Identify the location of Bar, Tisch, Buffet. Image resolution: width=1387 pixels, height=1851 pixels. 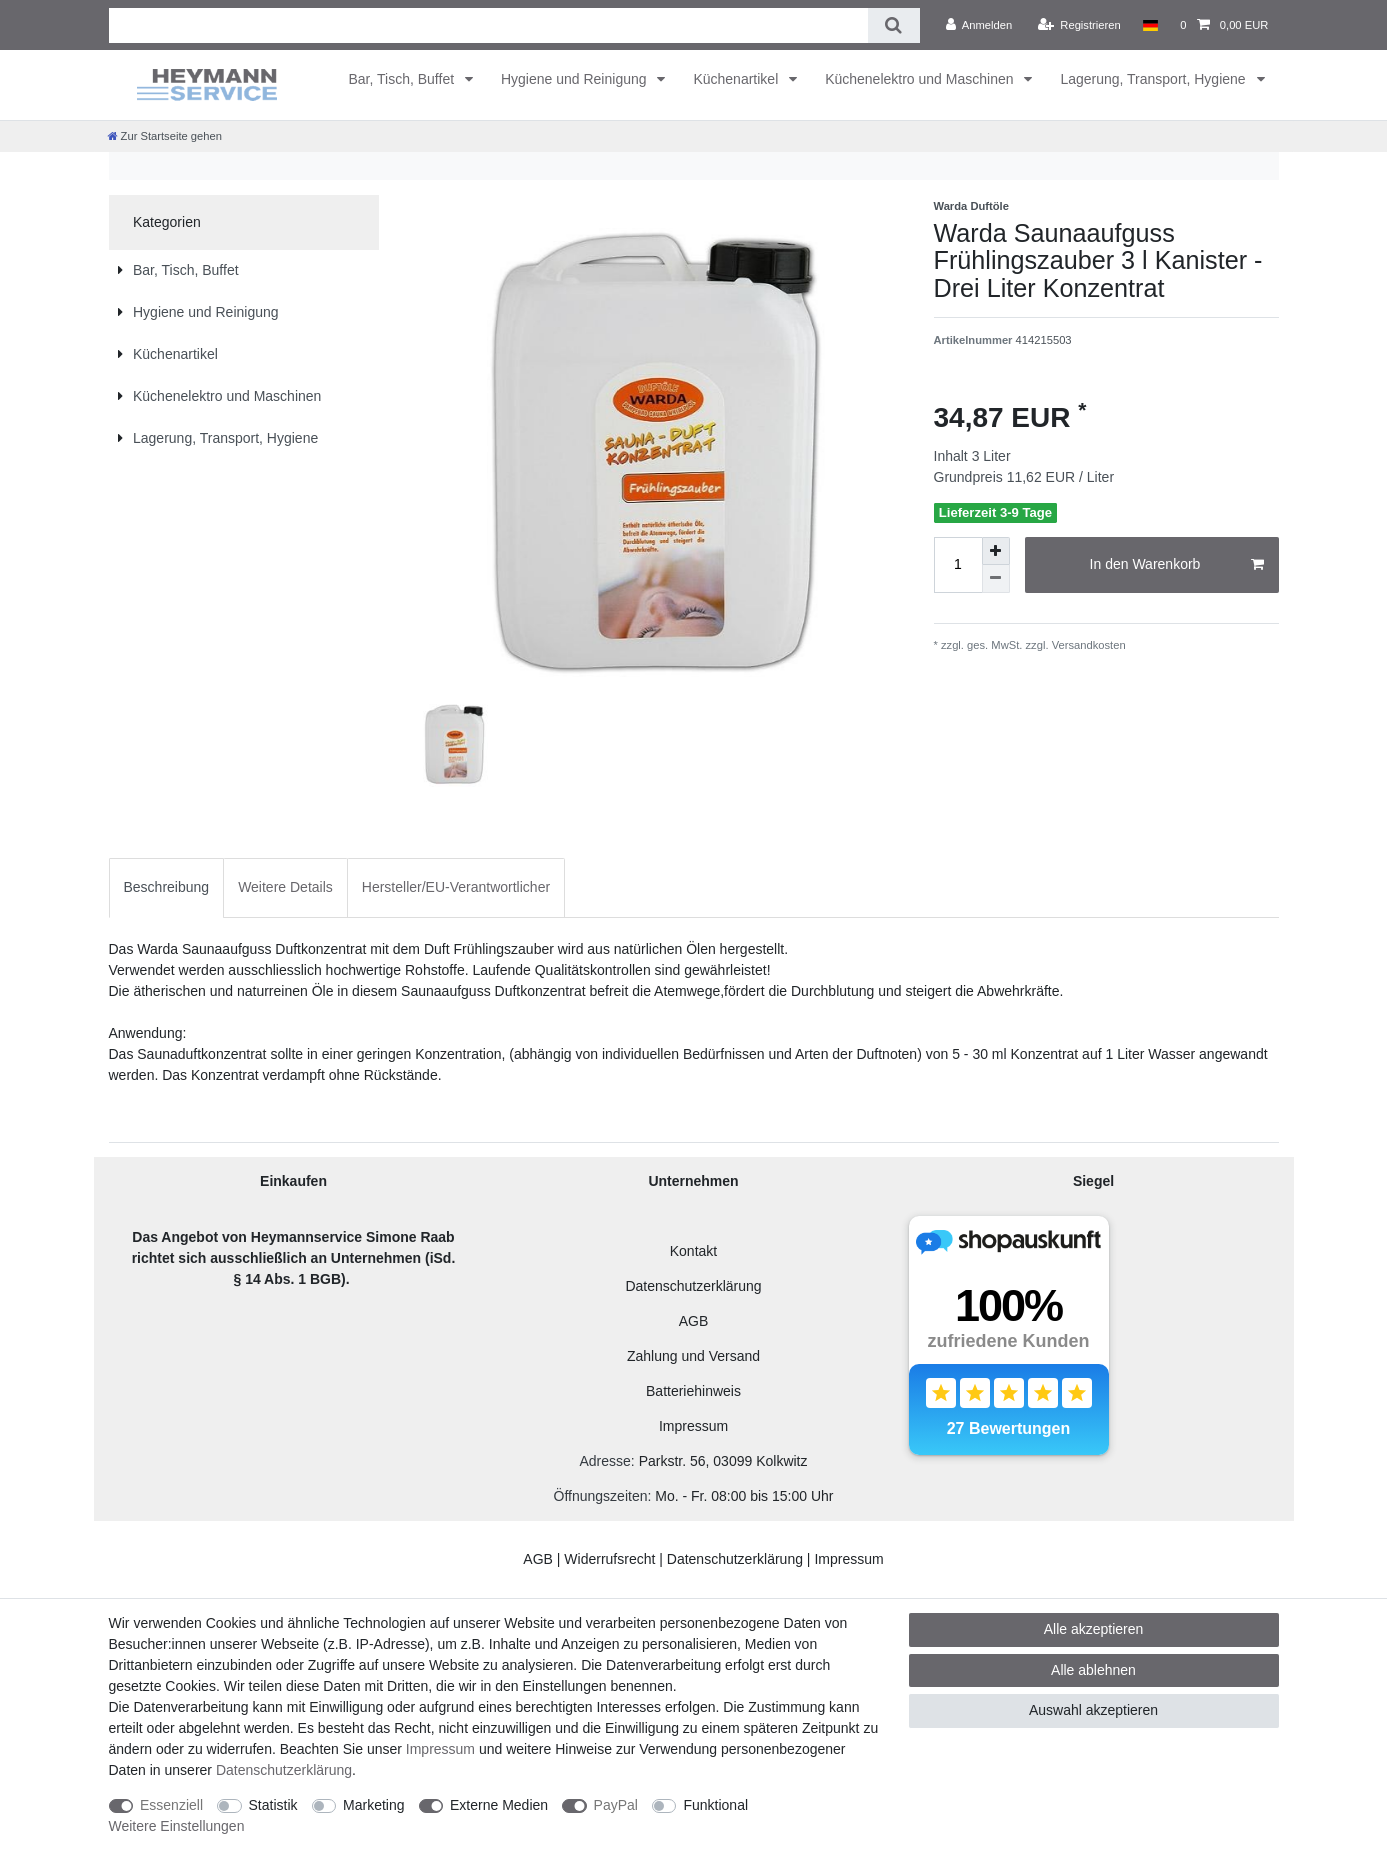
(403, 79).